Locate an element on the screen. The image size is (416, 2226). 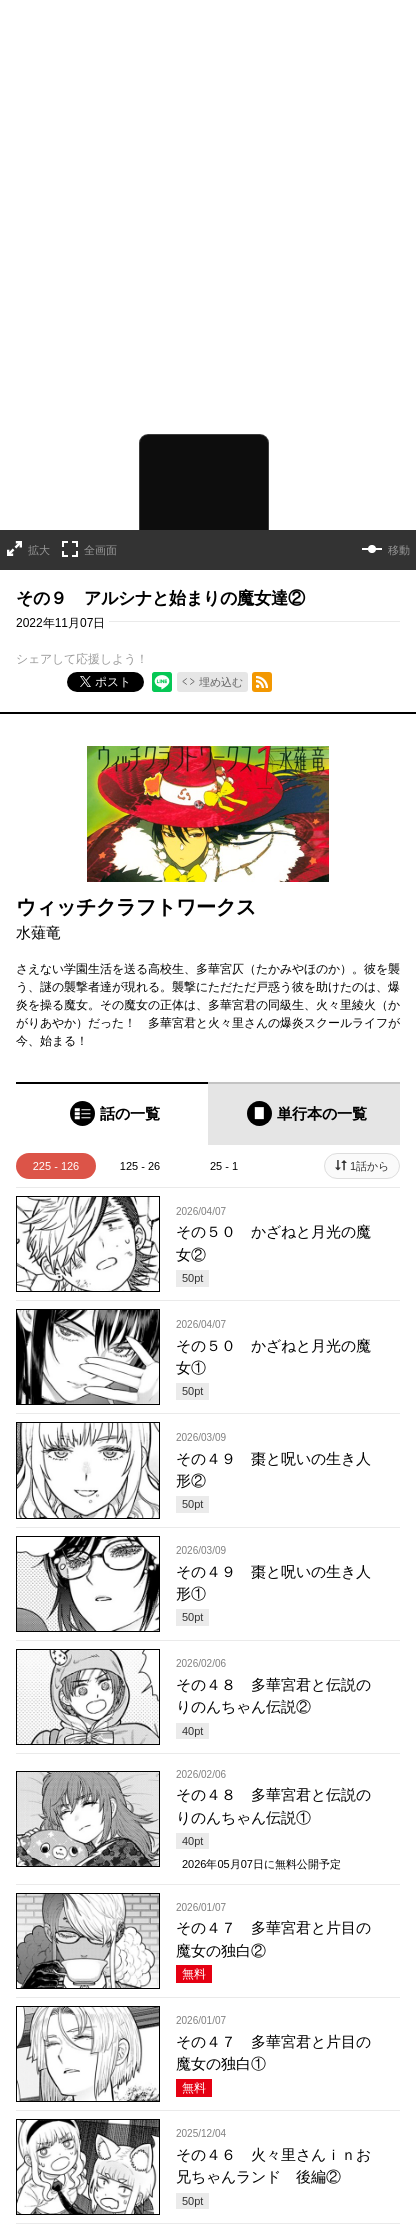
[tab] is located at coordinates (112, 1084).